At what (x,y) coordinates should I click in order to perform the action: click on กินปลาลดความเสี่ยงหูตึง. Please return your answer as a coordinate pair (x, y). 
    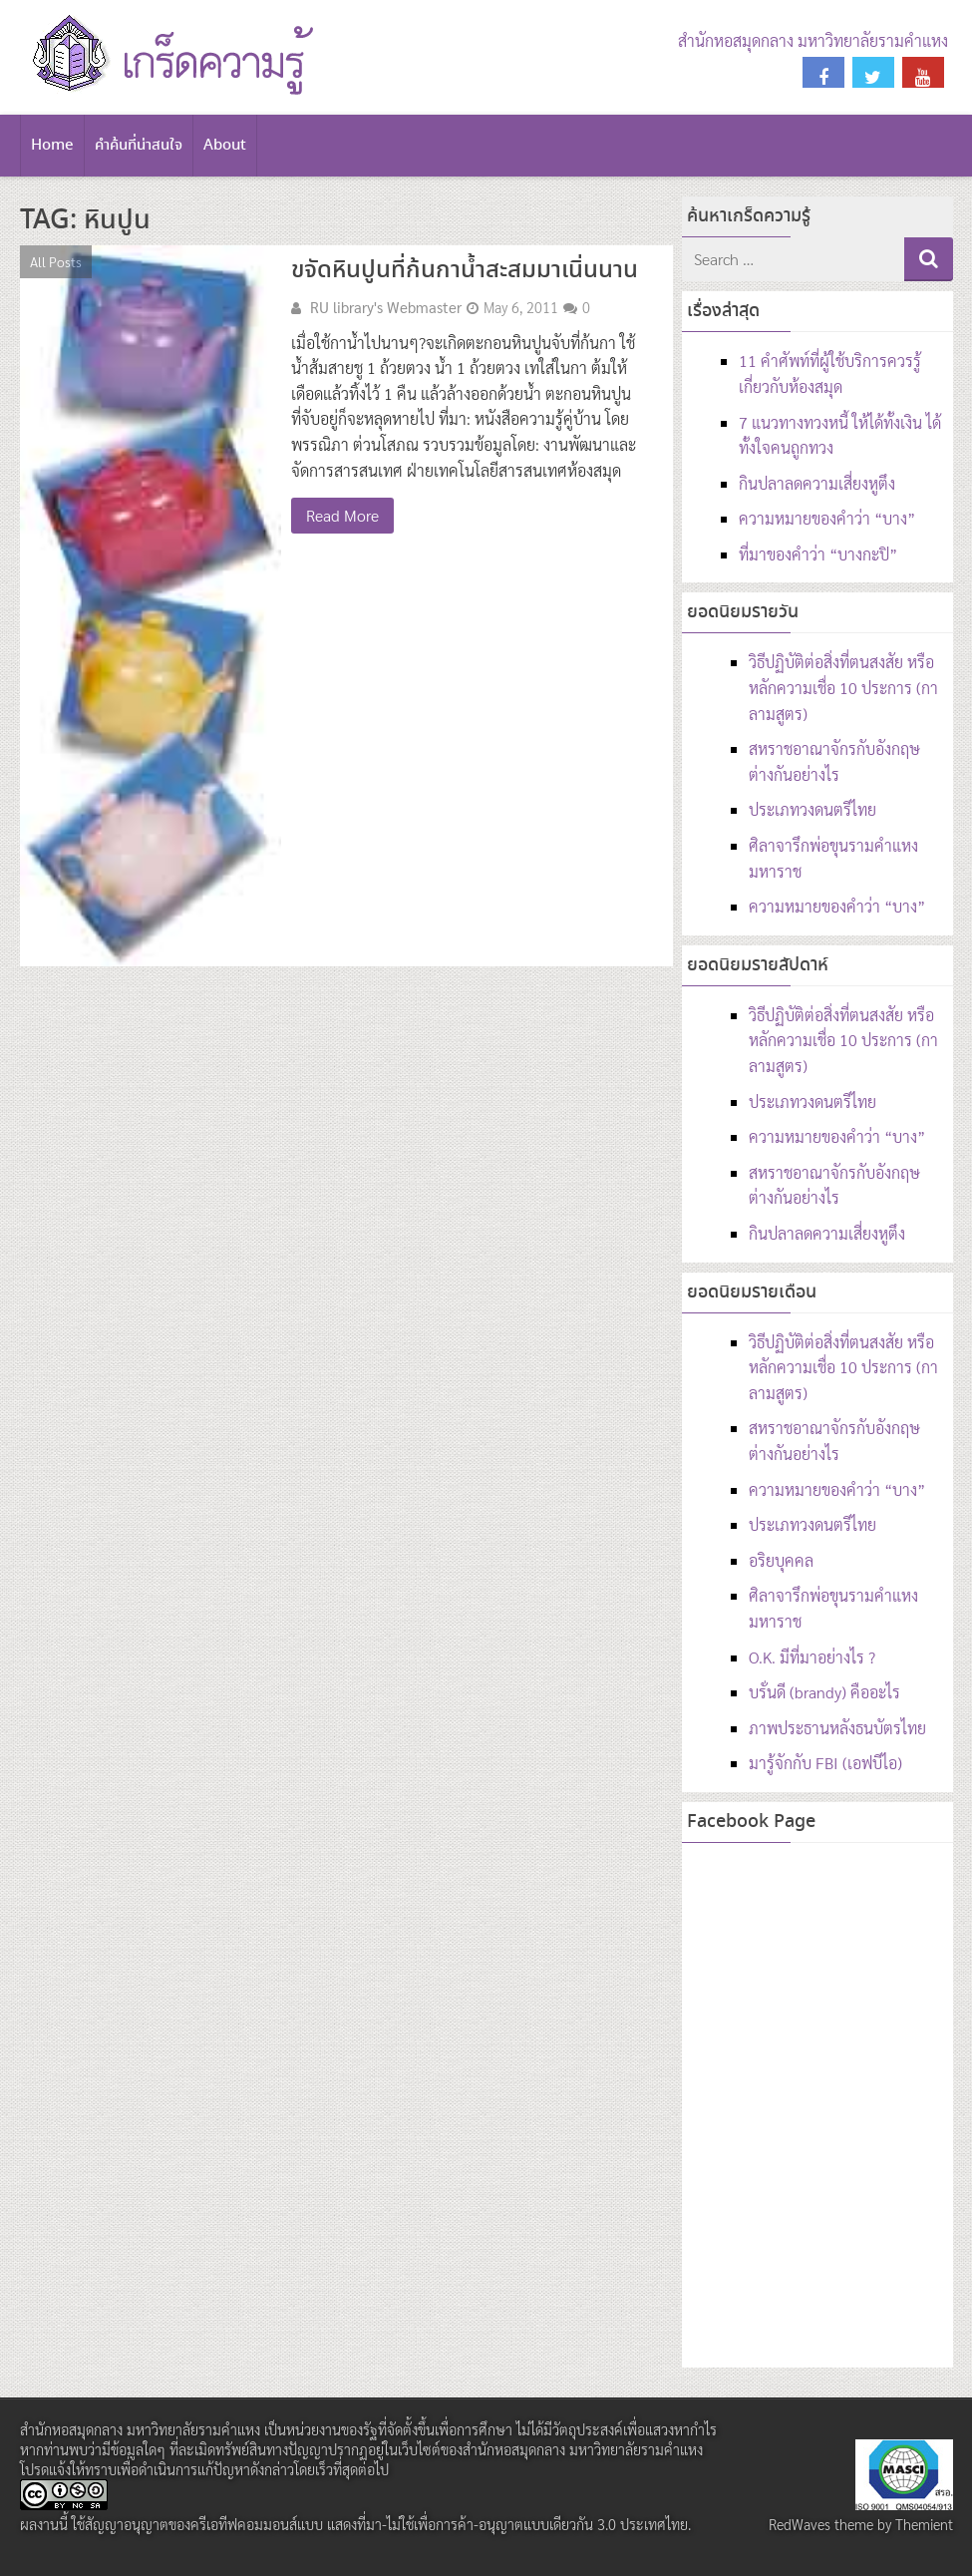
    Looking at the image, I should click on (817, 483).